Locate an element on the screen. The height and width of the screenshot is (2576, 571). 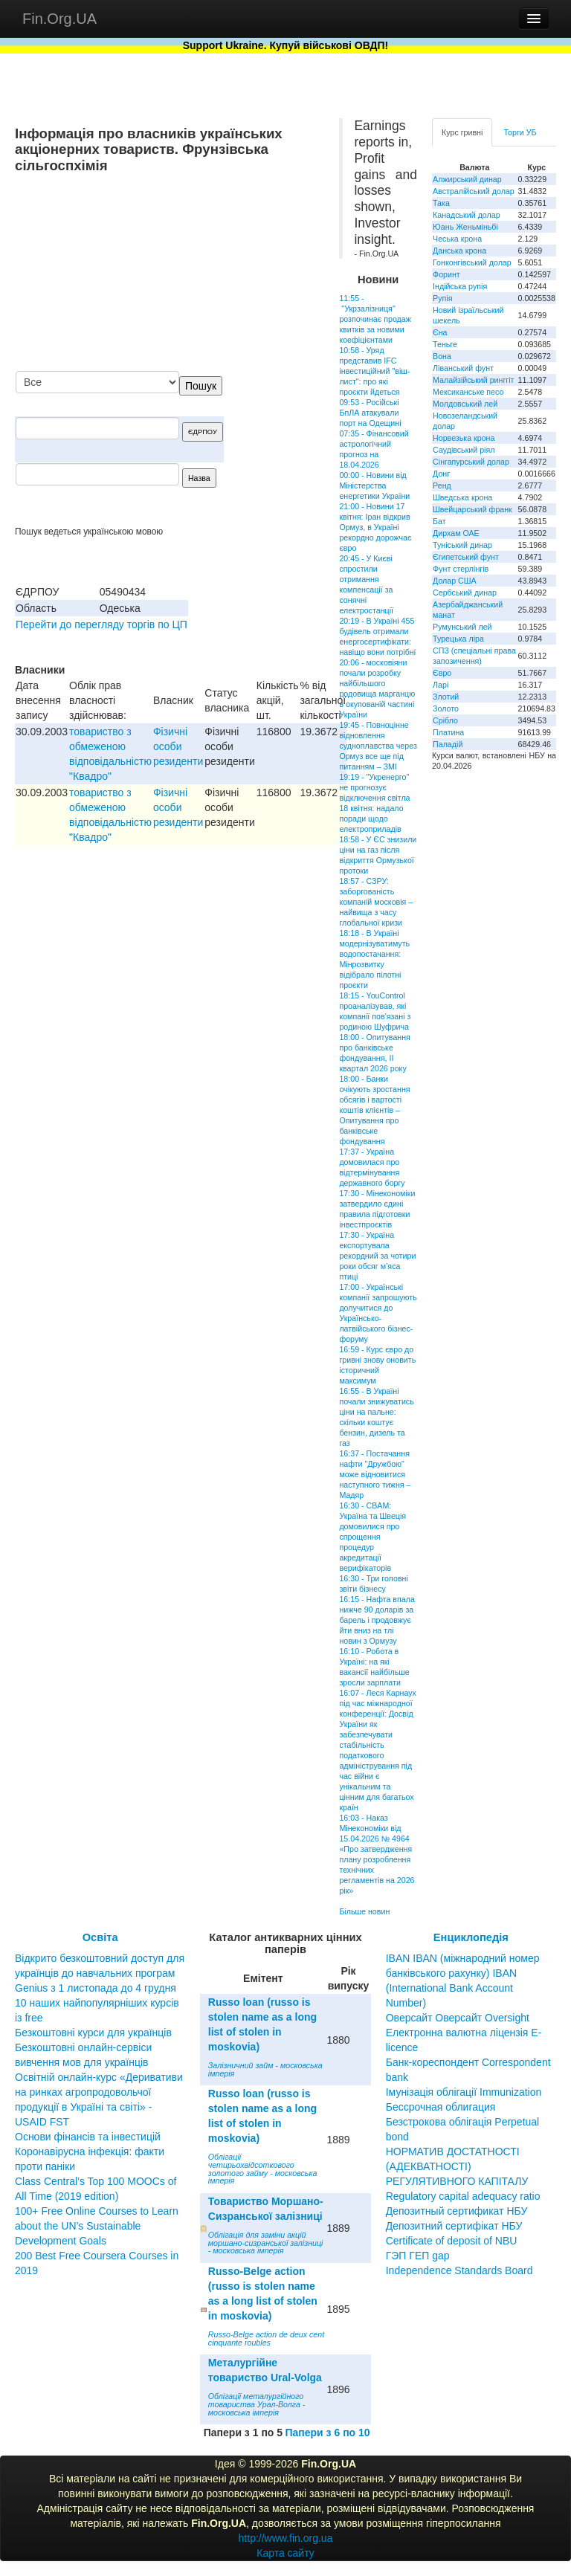
Швейцарський франк is located at coordinates (472, 509).